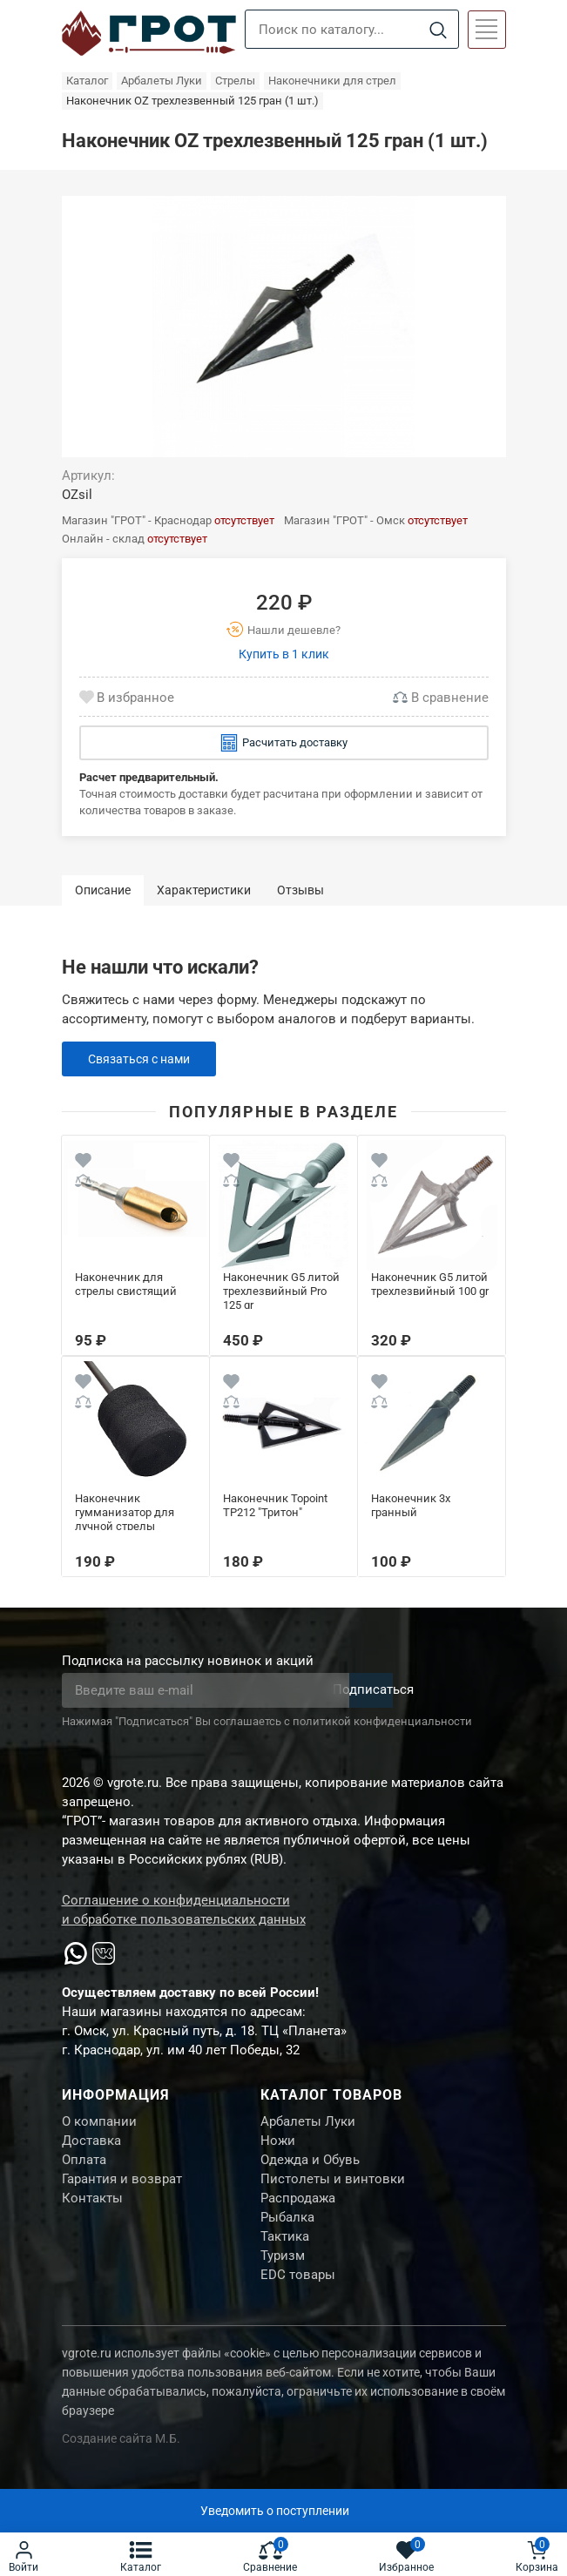 Image resolution: width=567 pixels, height=2576 pixels. What do you see at coordinates (277, 2145) in the screenshot?
I see `Ножи` at bounding box center [277, 2145].